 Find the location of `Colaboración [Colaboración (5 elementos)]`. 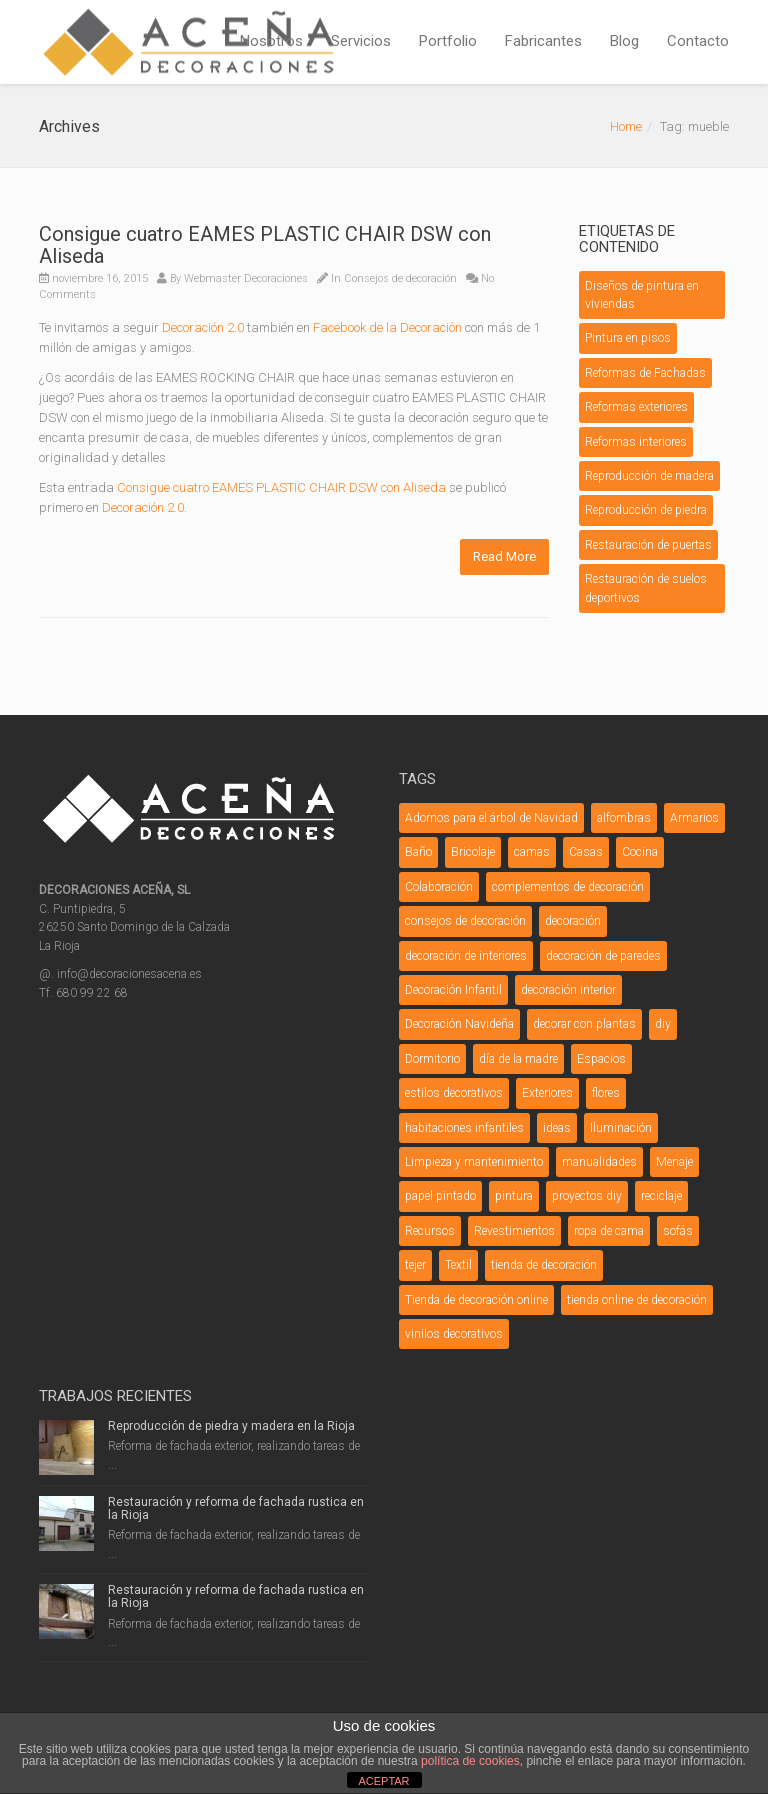

Colaboración [Colaboración (5 elementos)] is located at coordinates (439, 887).